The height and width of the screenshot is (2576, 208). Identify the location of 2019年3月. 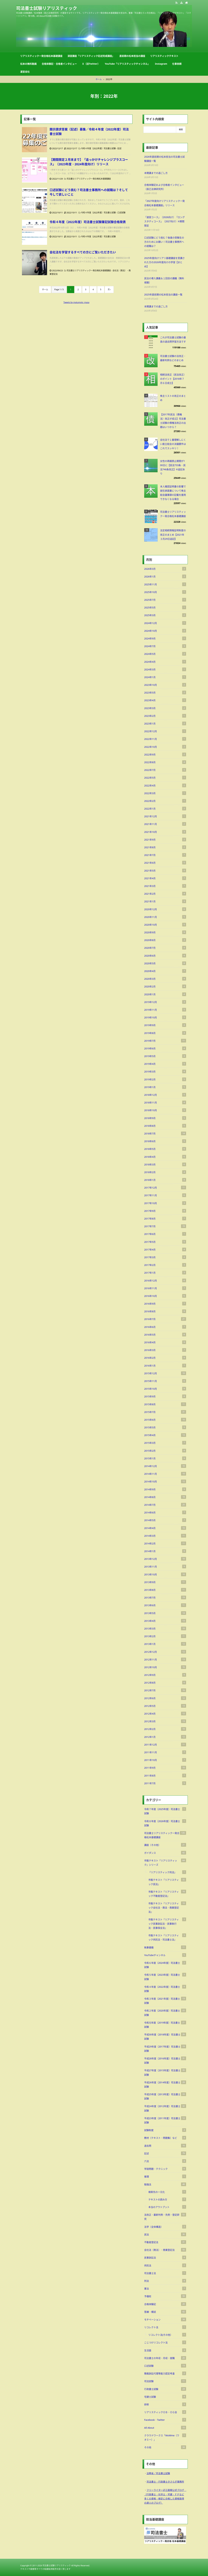
(164, 1071).